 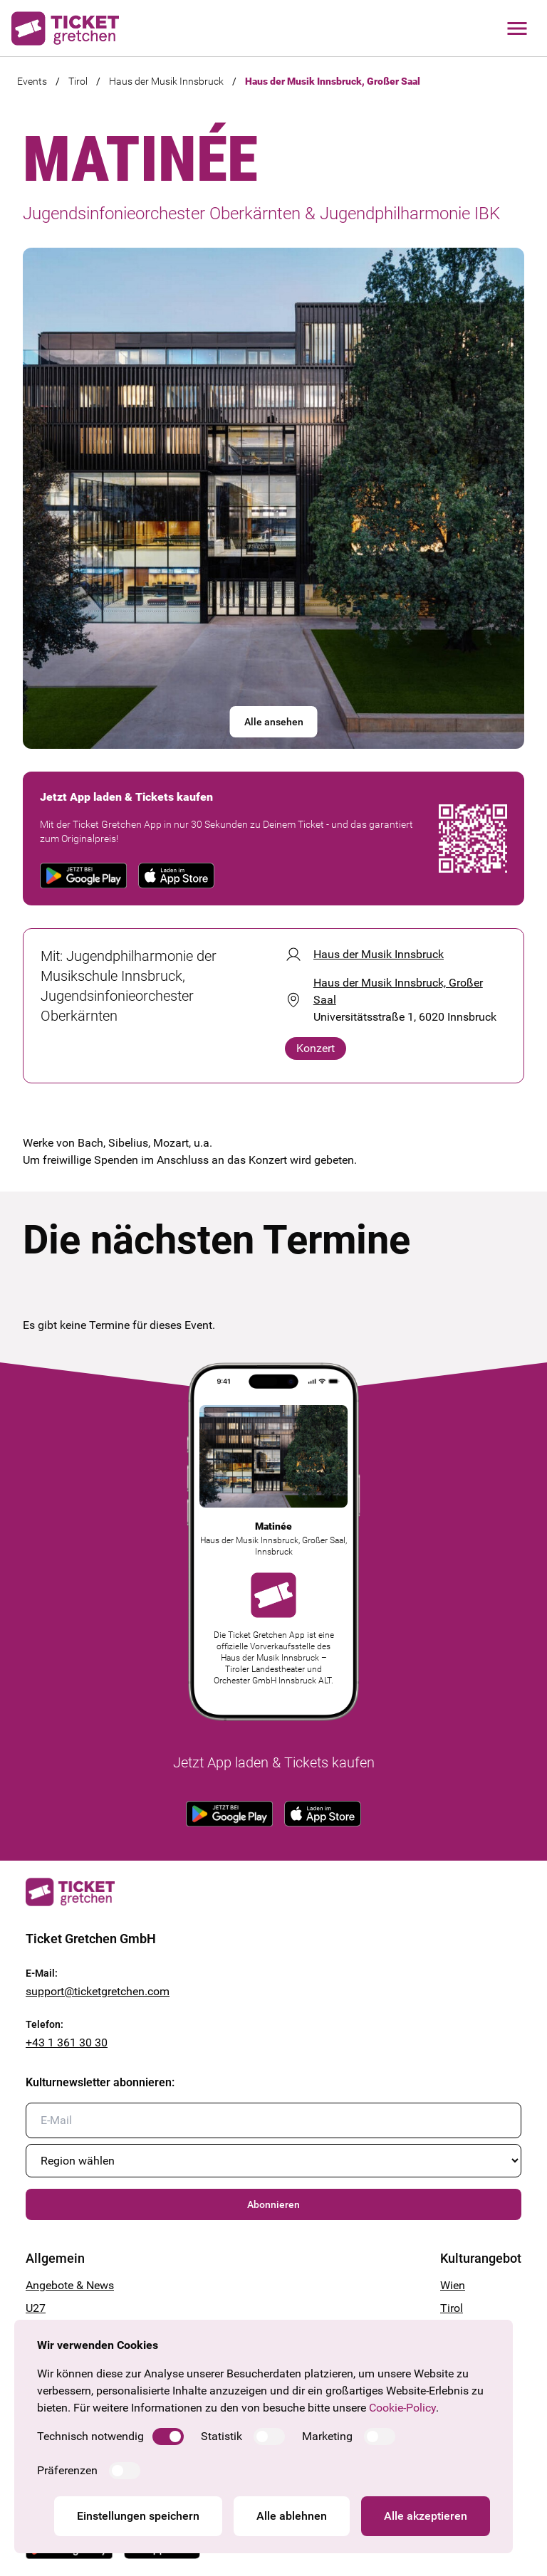 What do you see at coordinates (70, 2285) in the screenshot?
I see `Angebote & News` at bounding box center [70, 2285].